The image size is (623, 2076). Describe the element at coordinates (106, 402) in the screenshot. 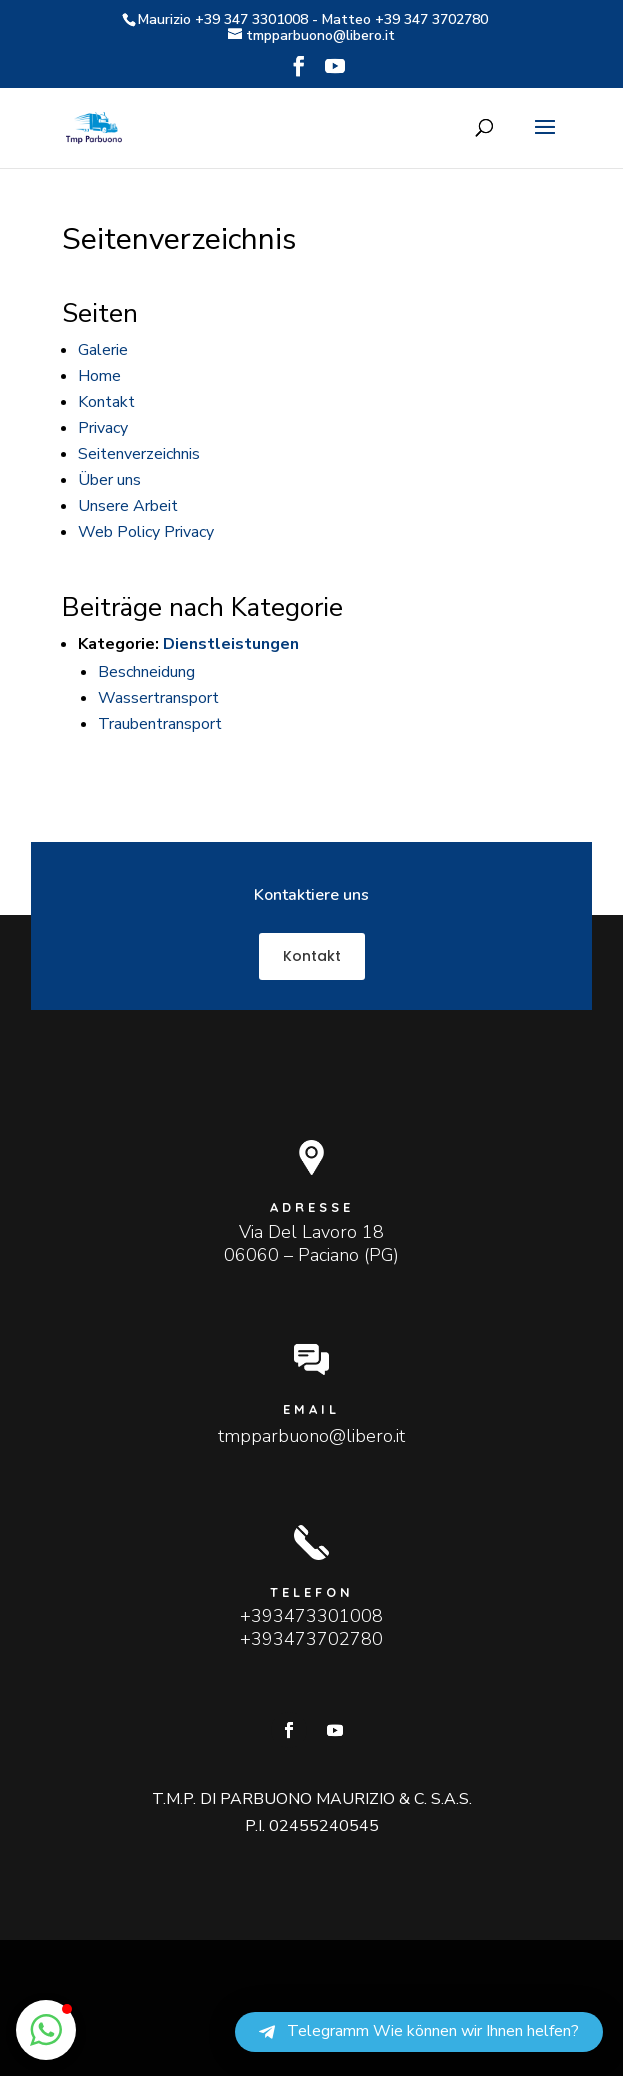

I see `Kontakt` at that location.